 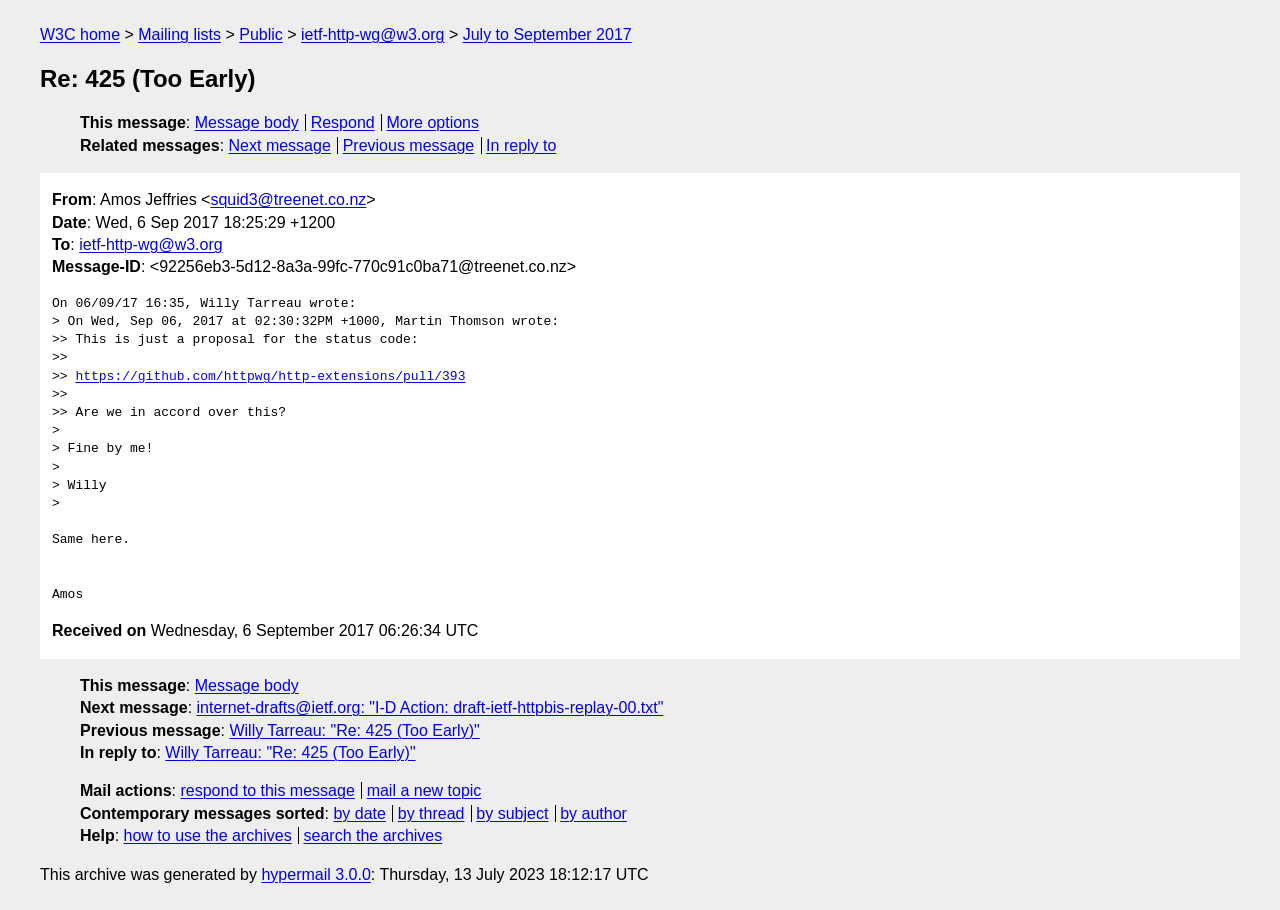 What do you see at coordinates (208, 835) in the screenshot?
I see `how to use the archives` at bounding box center [208, 835].